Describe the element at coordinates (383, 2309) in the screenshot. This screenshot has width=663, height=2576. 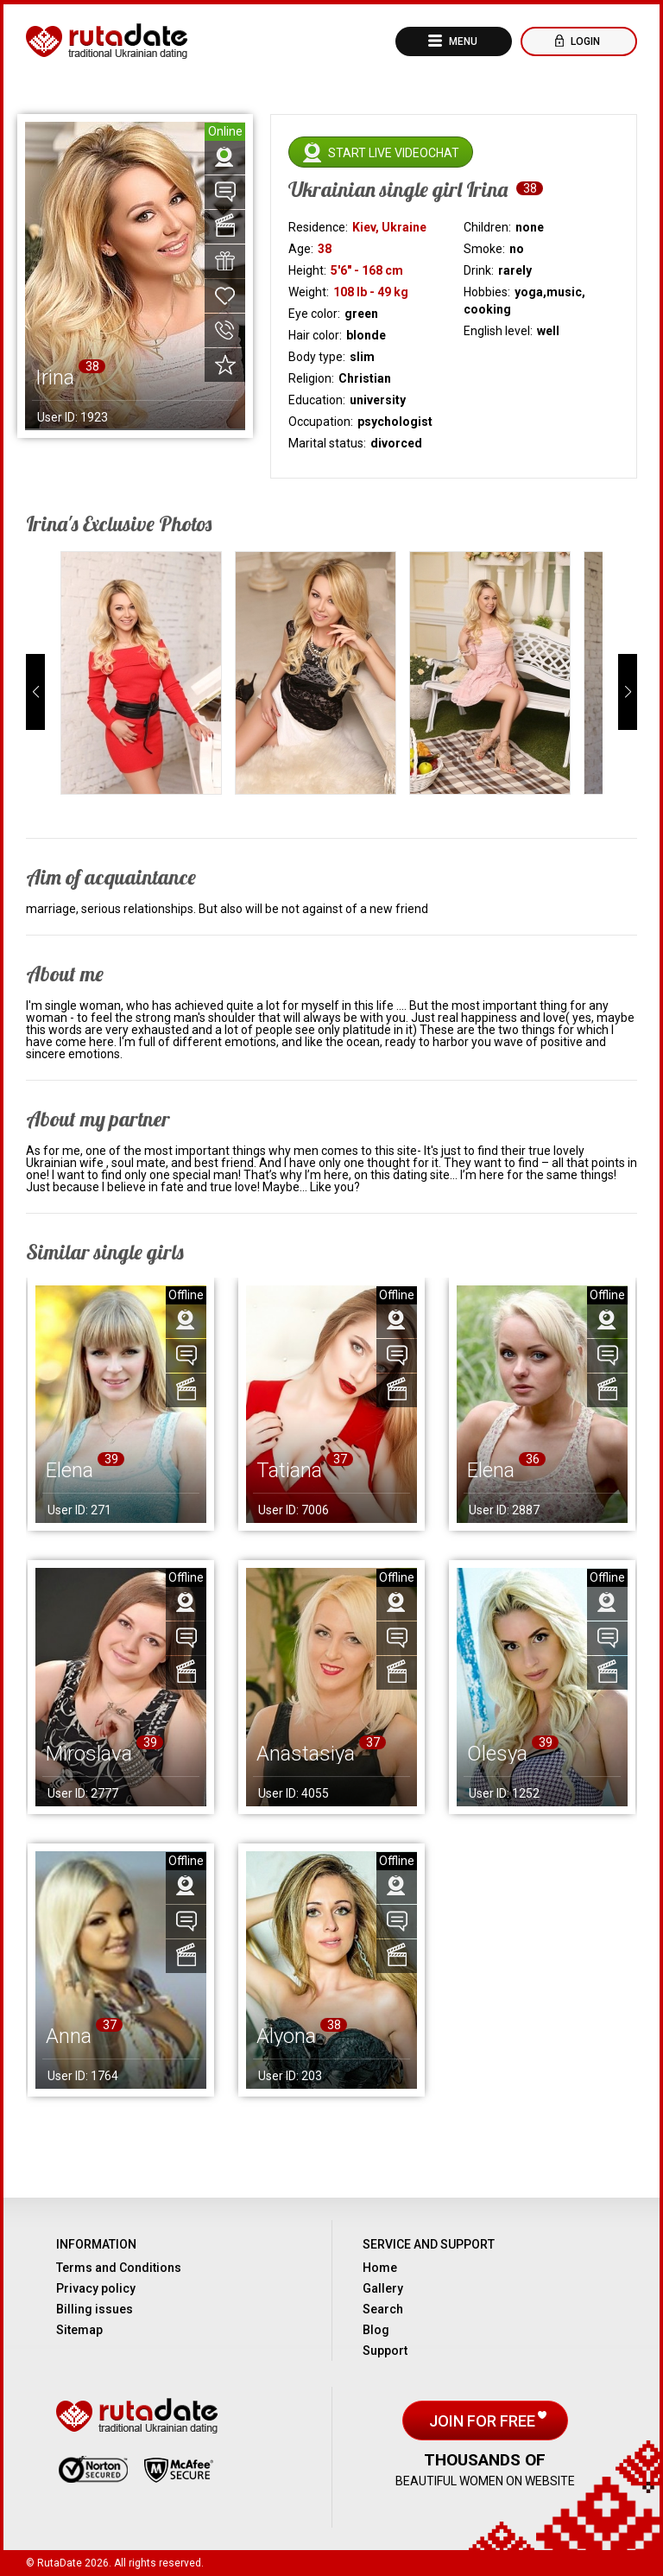
I see `Search` at that location.